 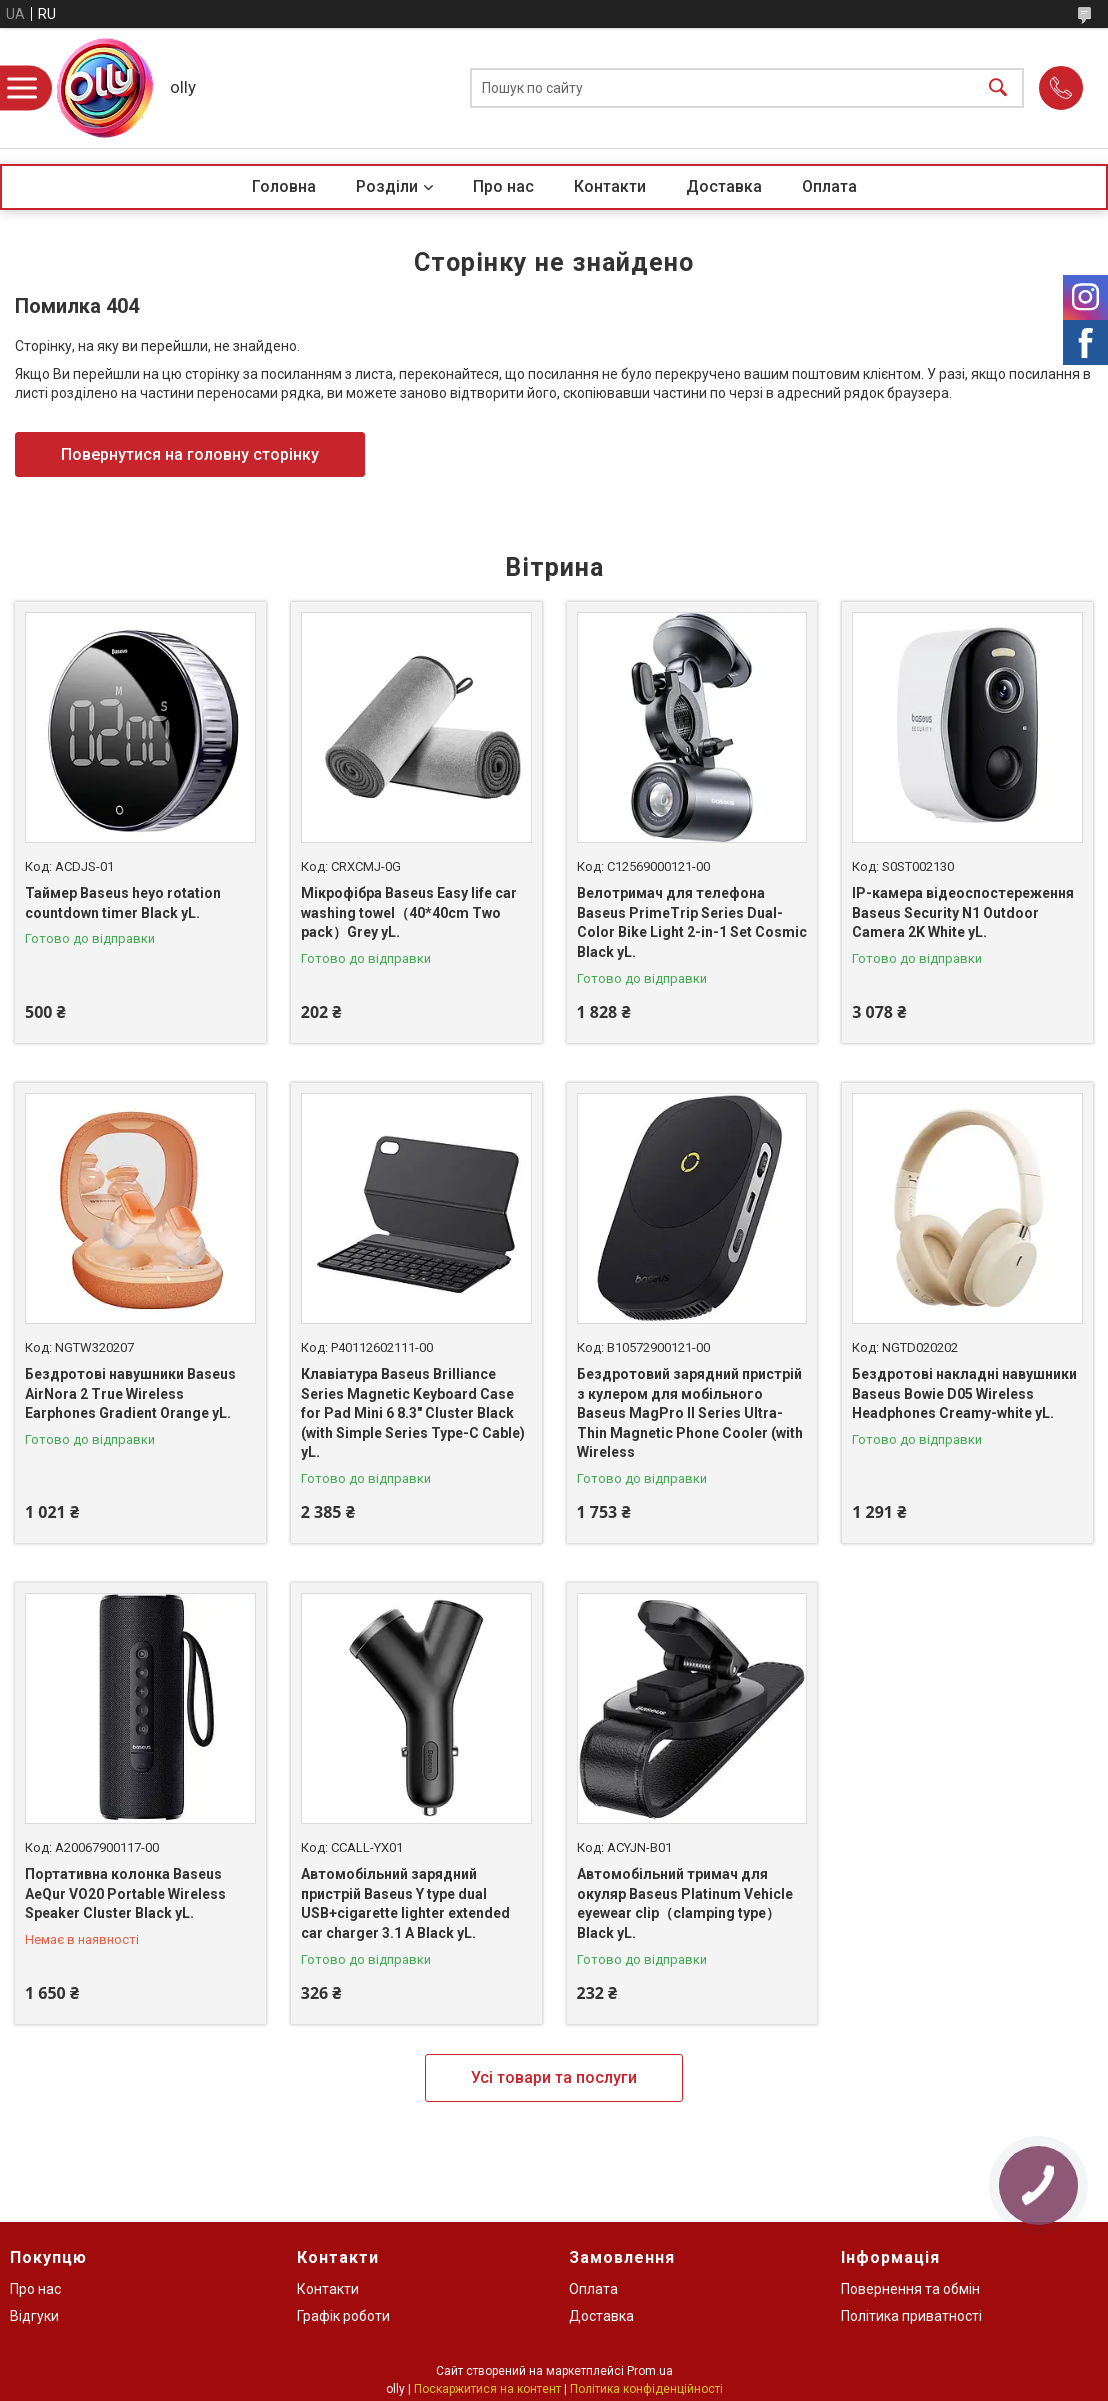 What do you see at coordinates (125, 1893) in the screenshot?
I see `Портативна колонка Baseus AeQur VO20 Portable Wireless Speaker Cluster Black yL.` at bounding box center [125, 1893].